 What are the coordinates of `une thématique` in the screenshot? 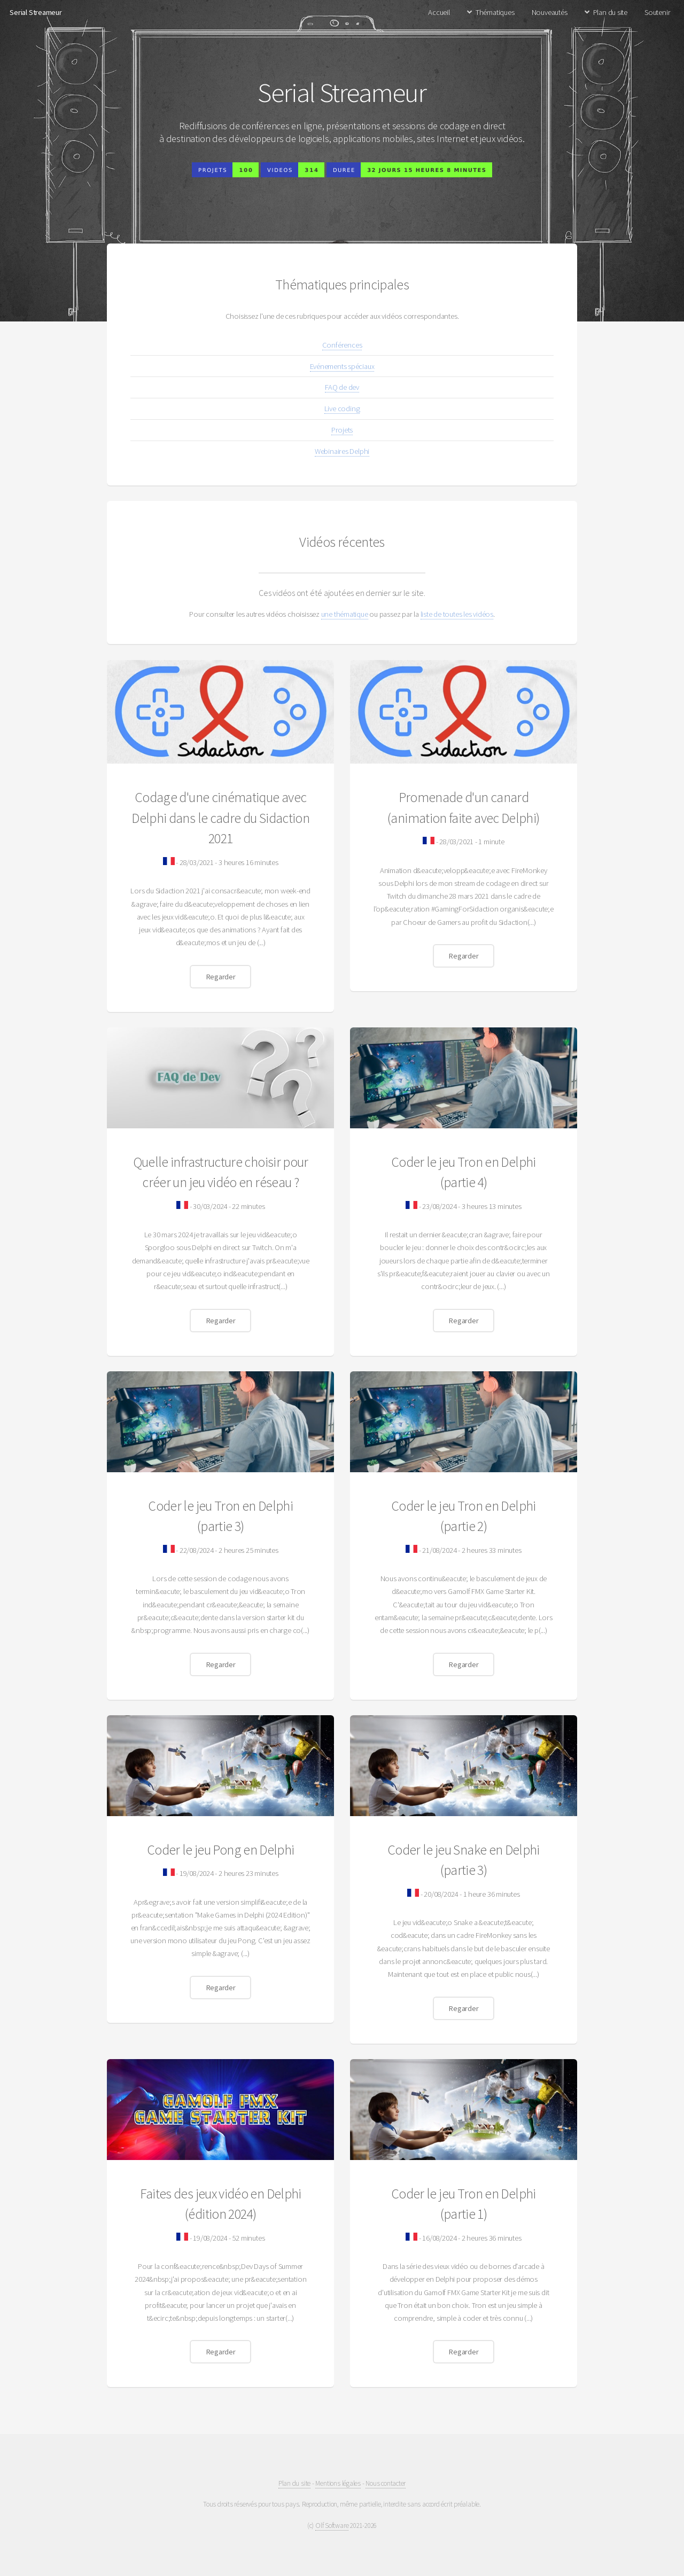 It's located at (344, 614).